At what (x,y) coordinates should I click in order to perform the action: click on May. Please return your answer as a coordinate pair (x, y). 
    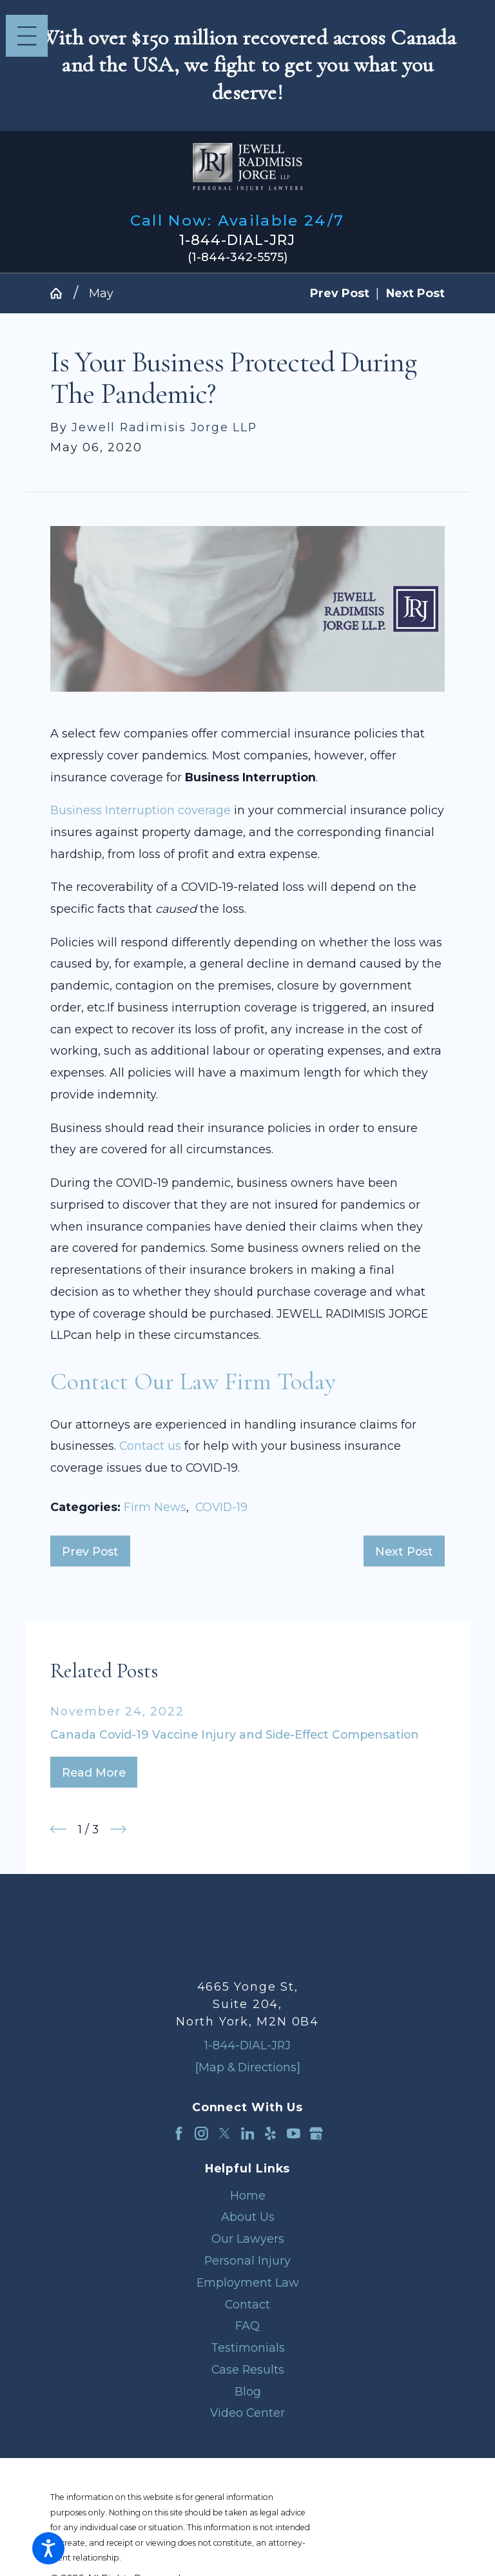
    Looking at the image, I should click on (101, 293).